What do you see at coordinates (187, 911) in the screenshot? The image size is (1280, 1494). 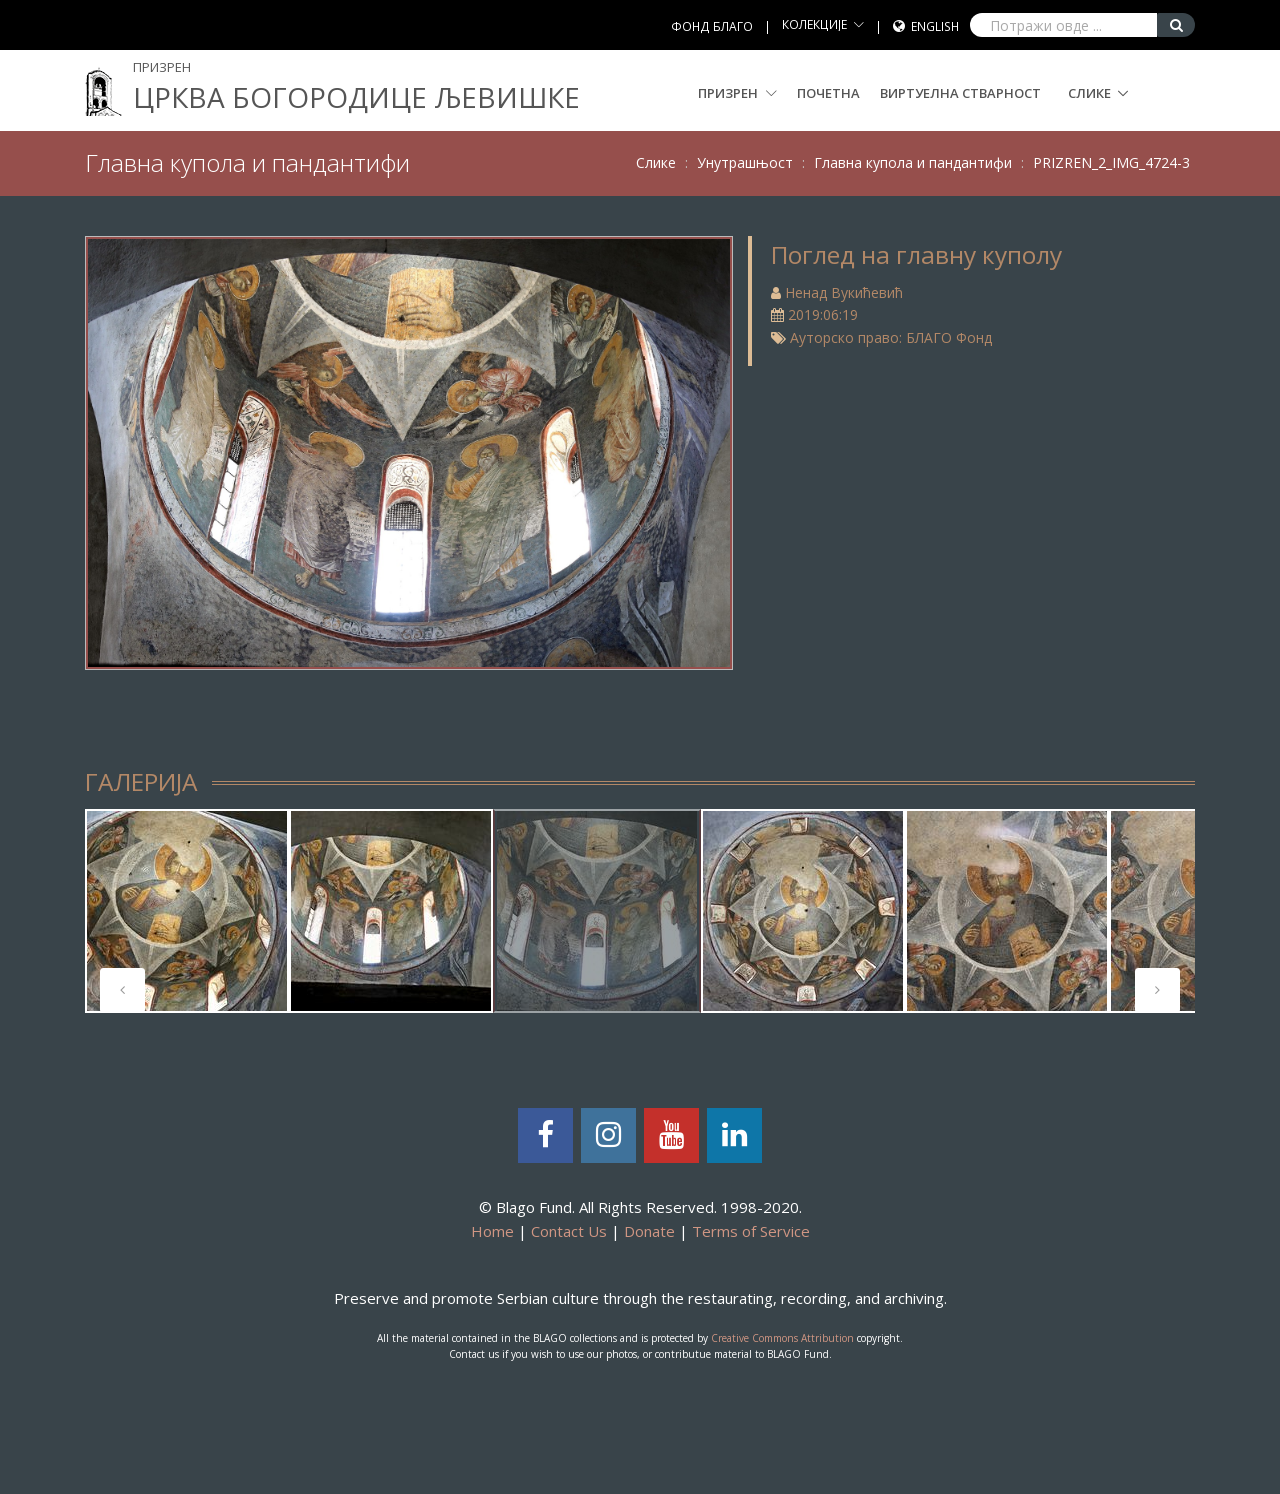 I see `[tabpanel]` at bounding box center [187, 911].